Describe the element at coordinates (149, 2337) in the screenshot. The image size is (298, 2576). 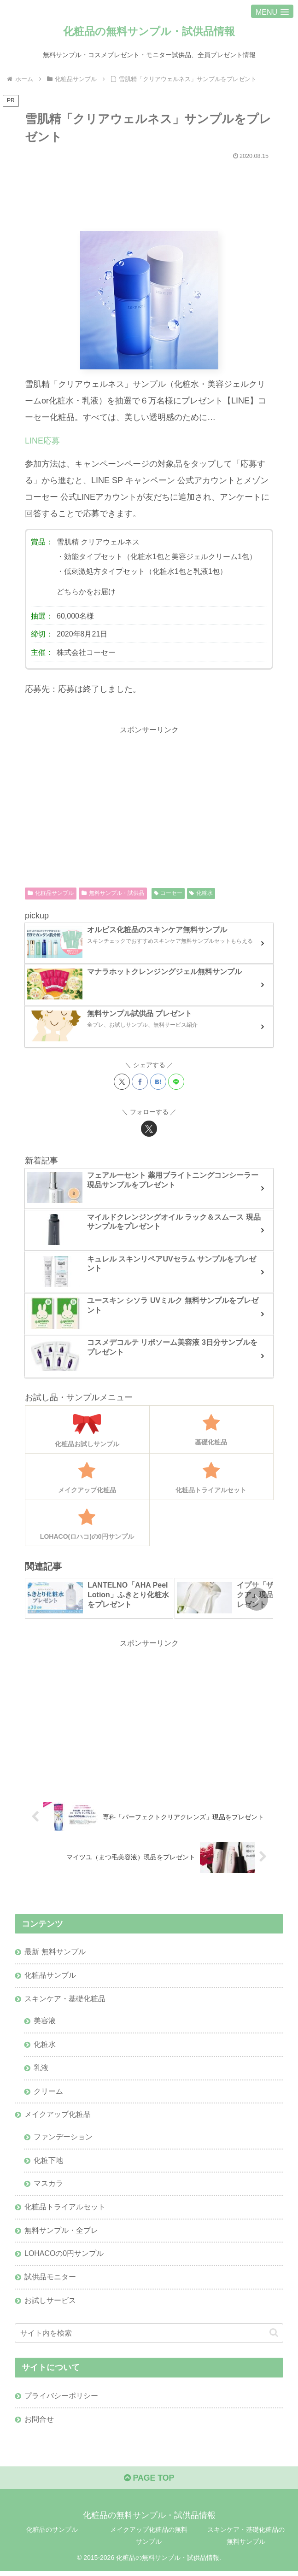
I see `[input]` at that location.